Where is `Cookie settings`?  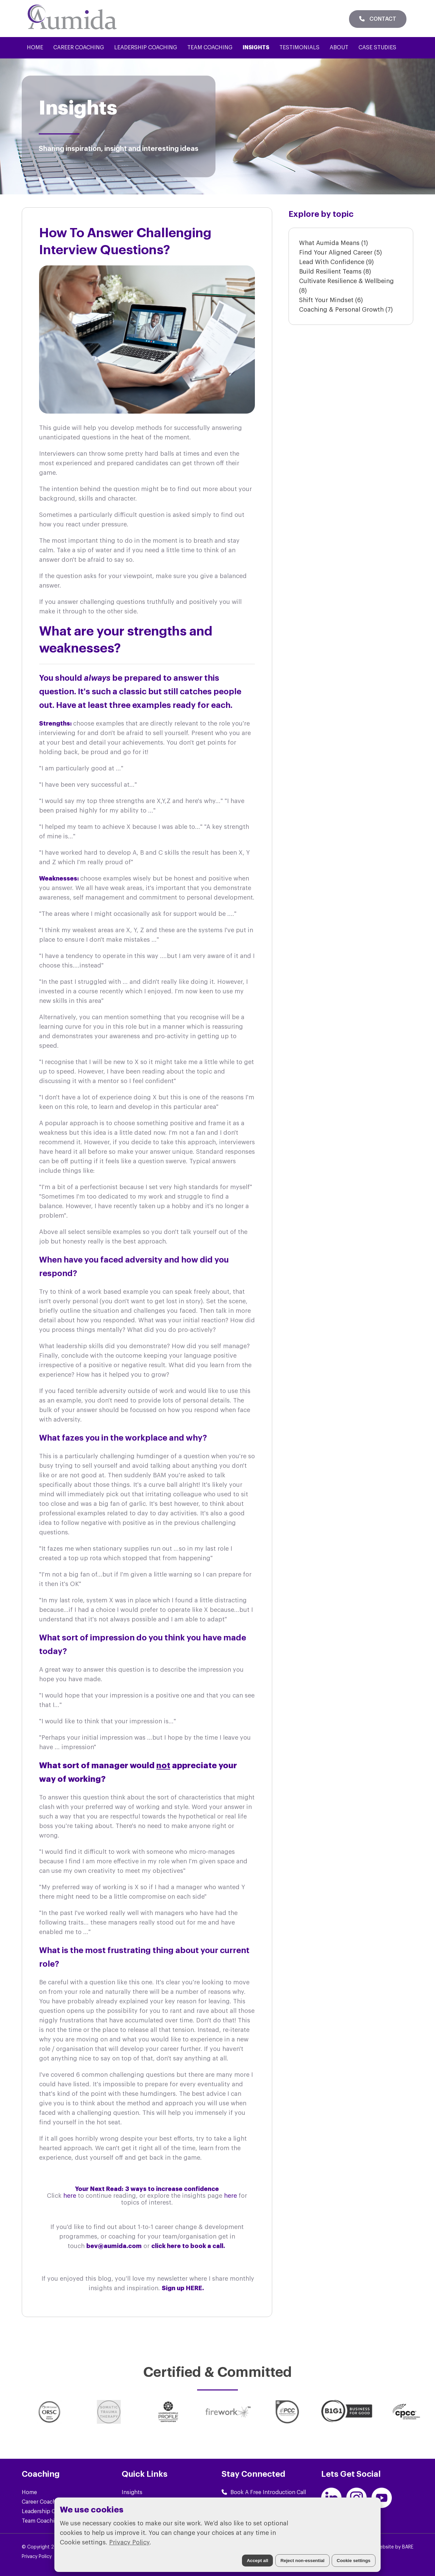 Cookie settings is located at coordinates (353, 2560).